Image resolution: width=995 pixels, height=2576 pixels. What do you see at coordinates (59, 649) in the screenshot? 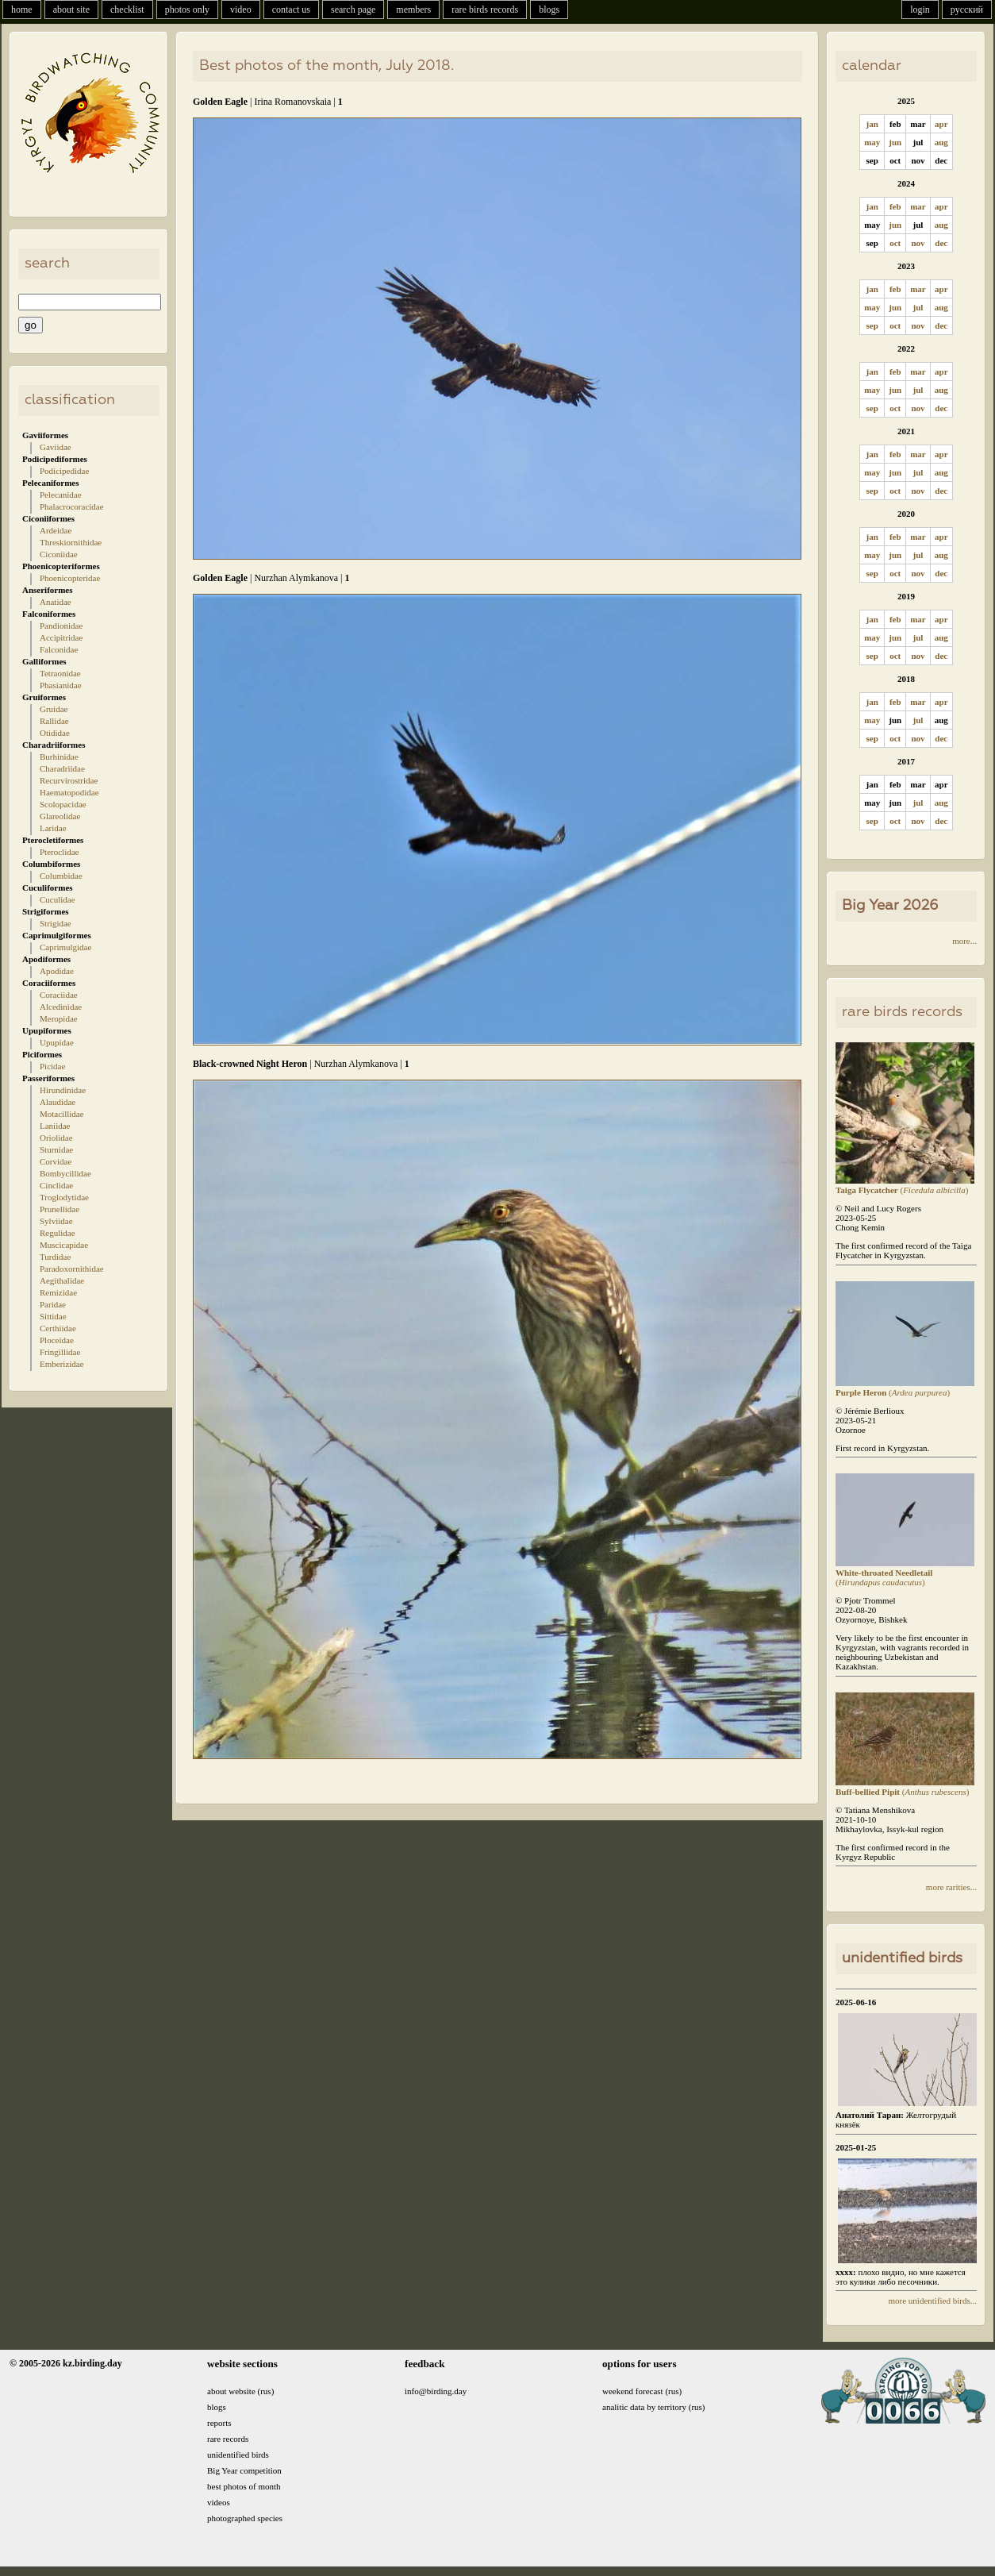
I see `Falconidae` at bounding box center [59, 649].